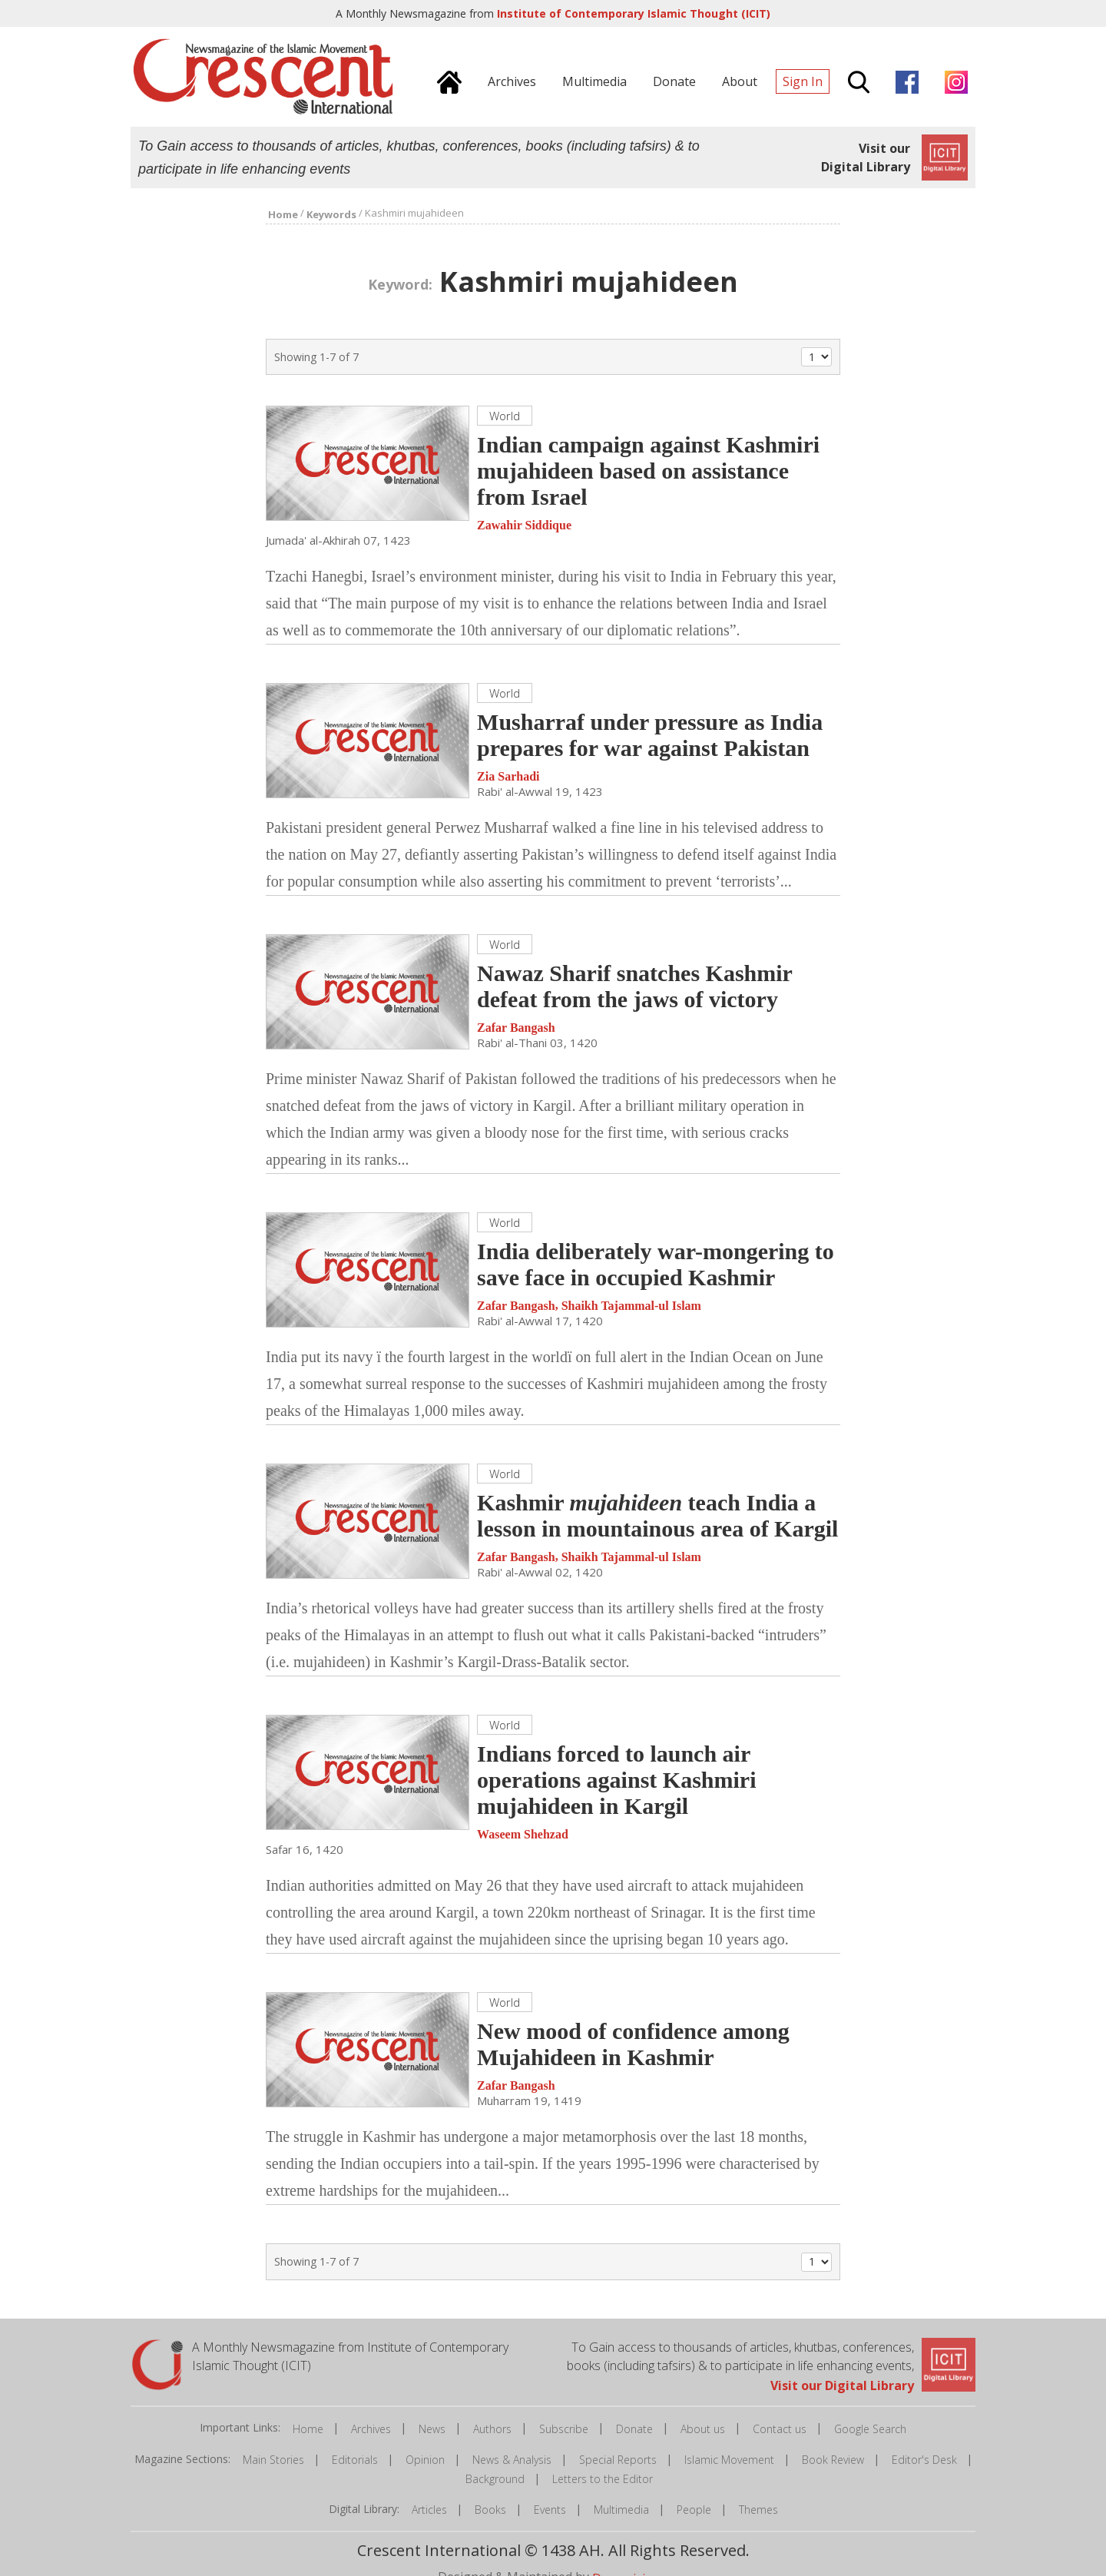 The width and height of the screenshot is (1106, 2576). What do you see at coordinates (758, 2509) in the screenshot?
I see `Themes` at bounding box center [758, 2509].